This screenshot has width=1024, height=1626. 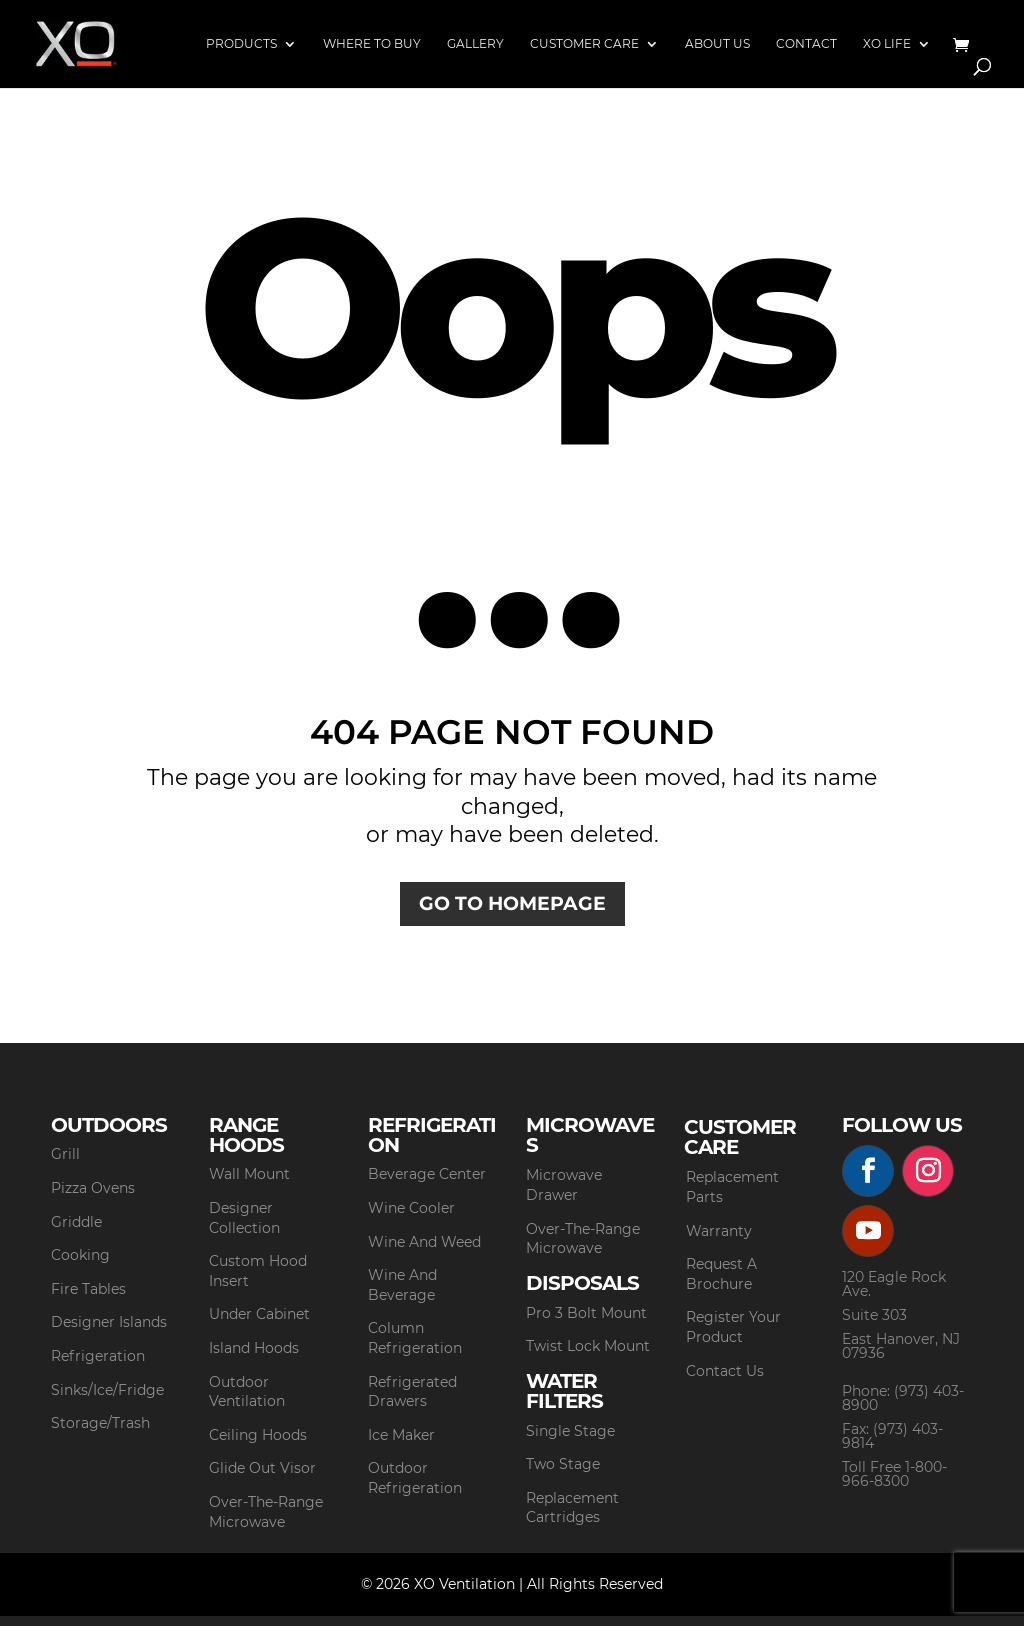 I want to click on Twist Lock Mount, so click(x=588, y=1346).